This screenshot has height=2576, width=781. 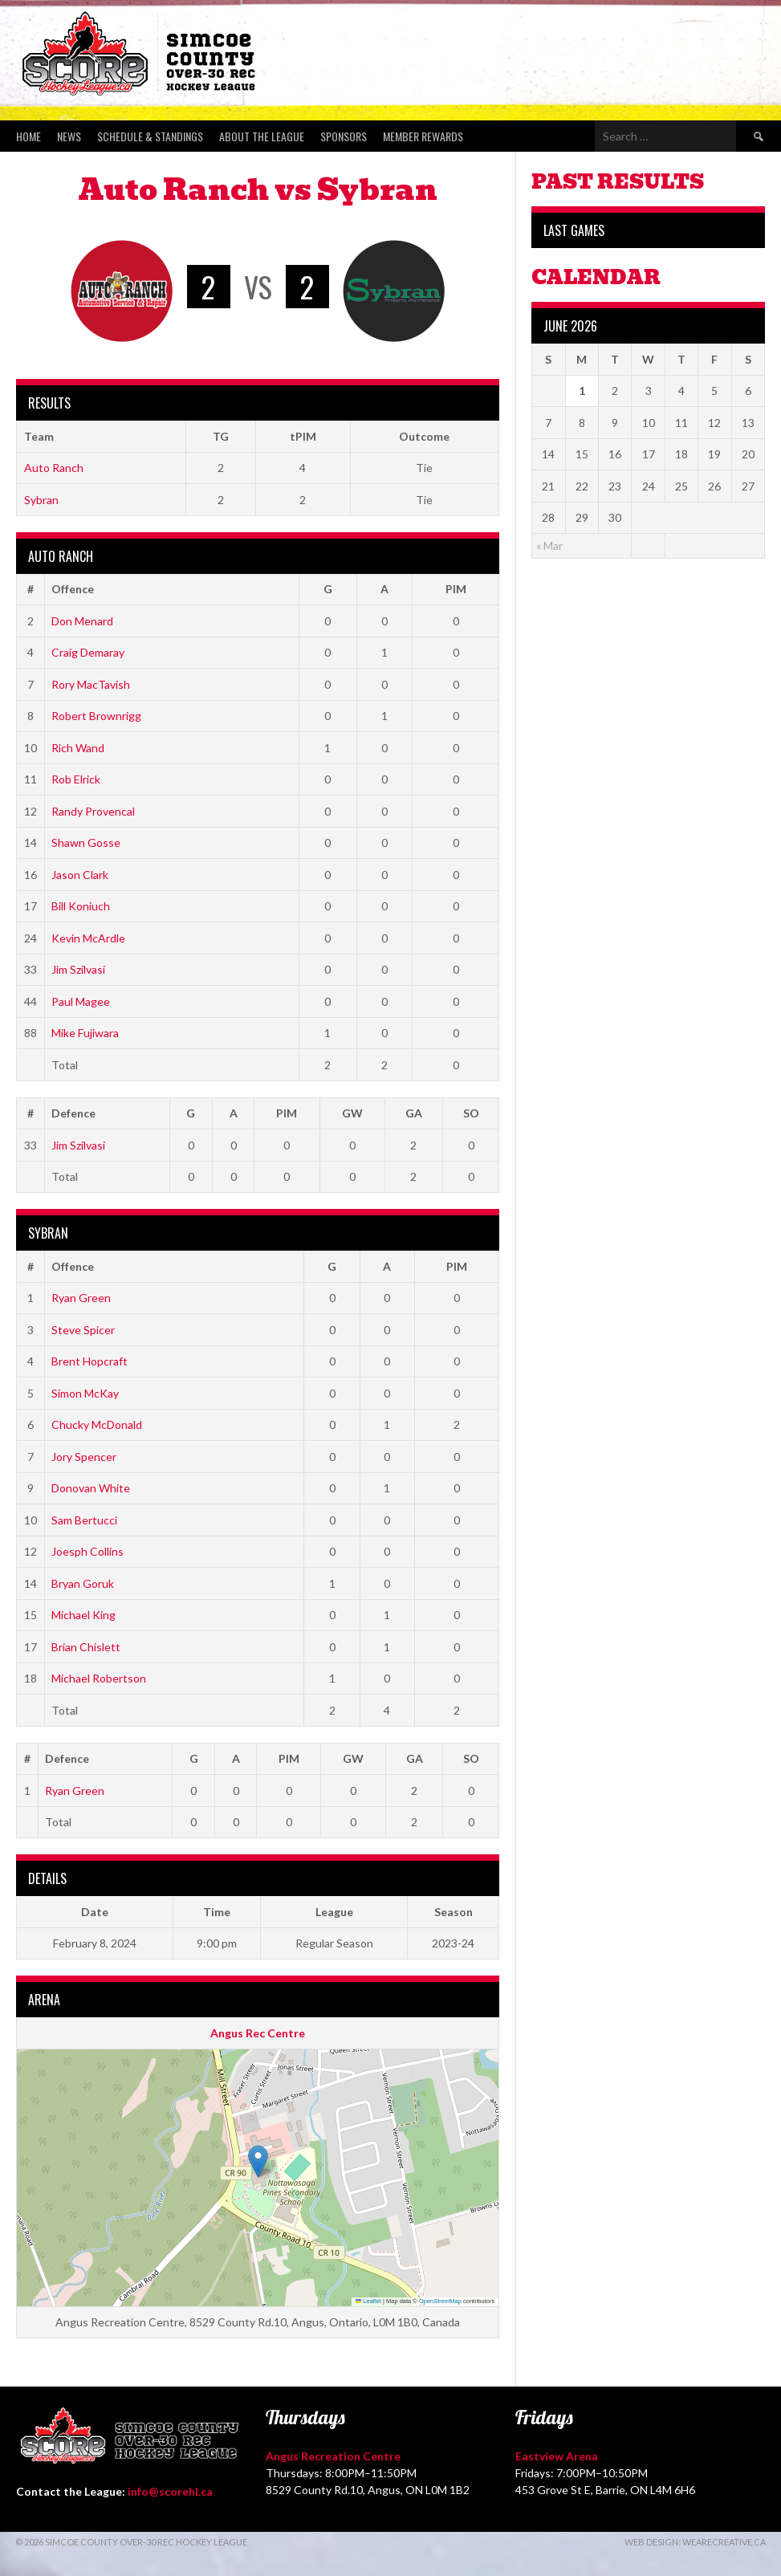 I want to click on Ryan Green, so click(x=81, y=1297).